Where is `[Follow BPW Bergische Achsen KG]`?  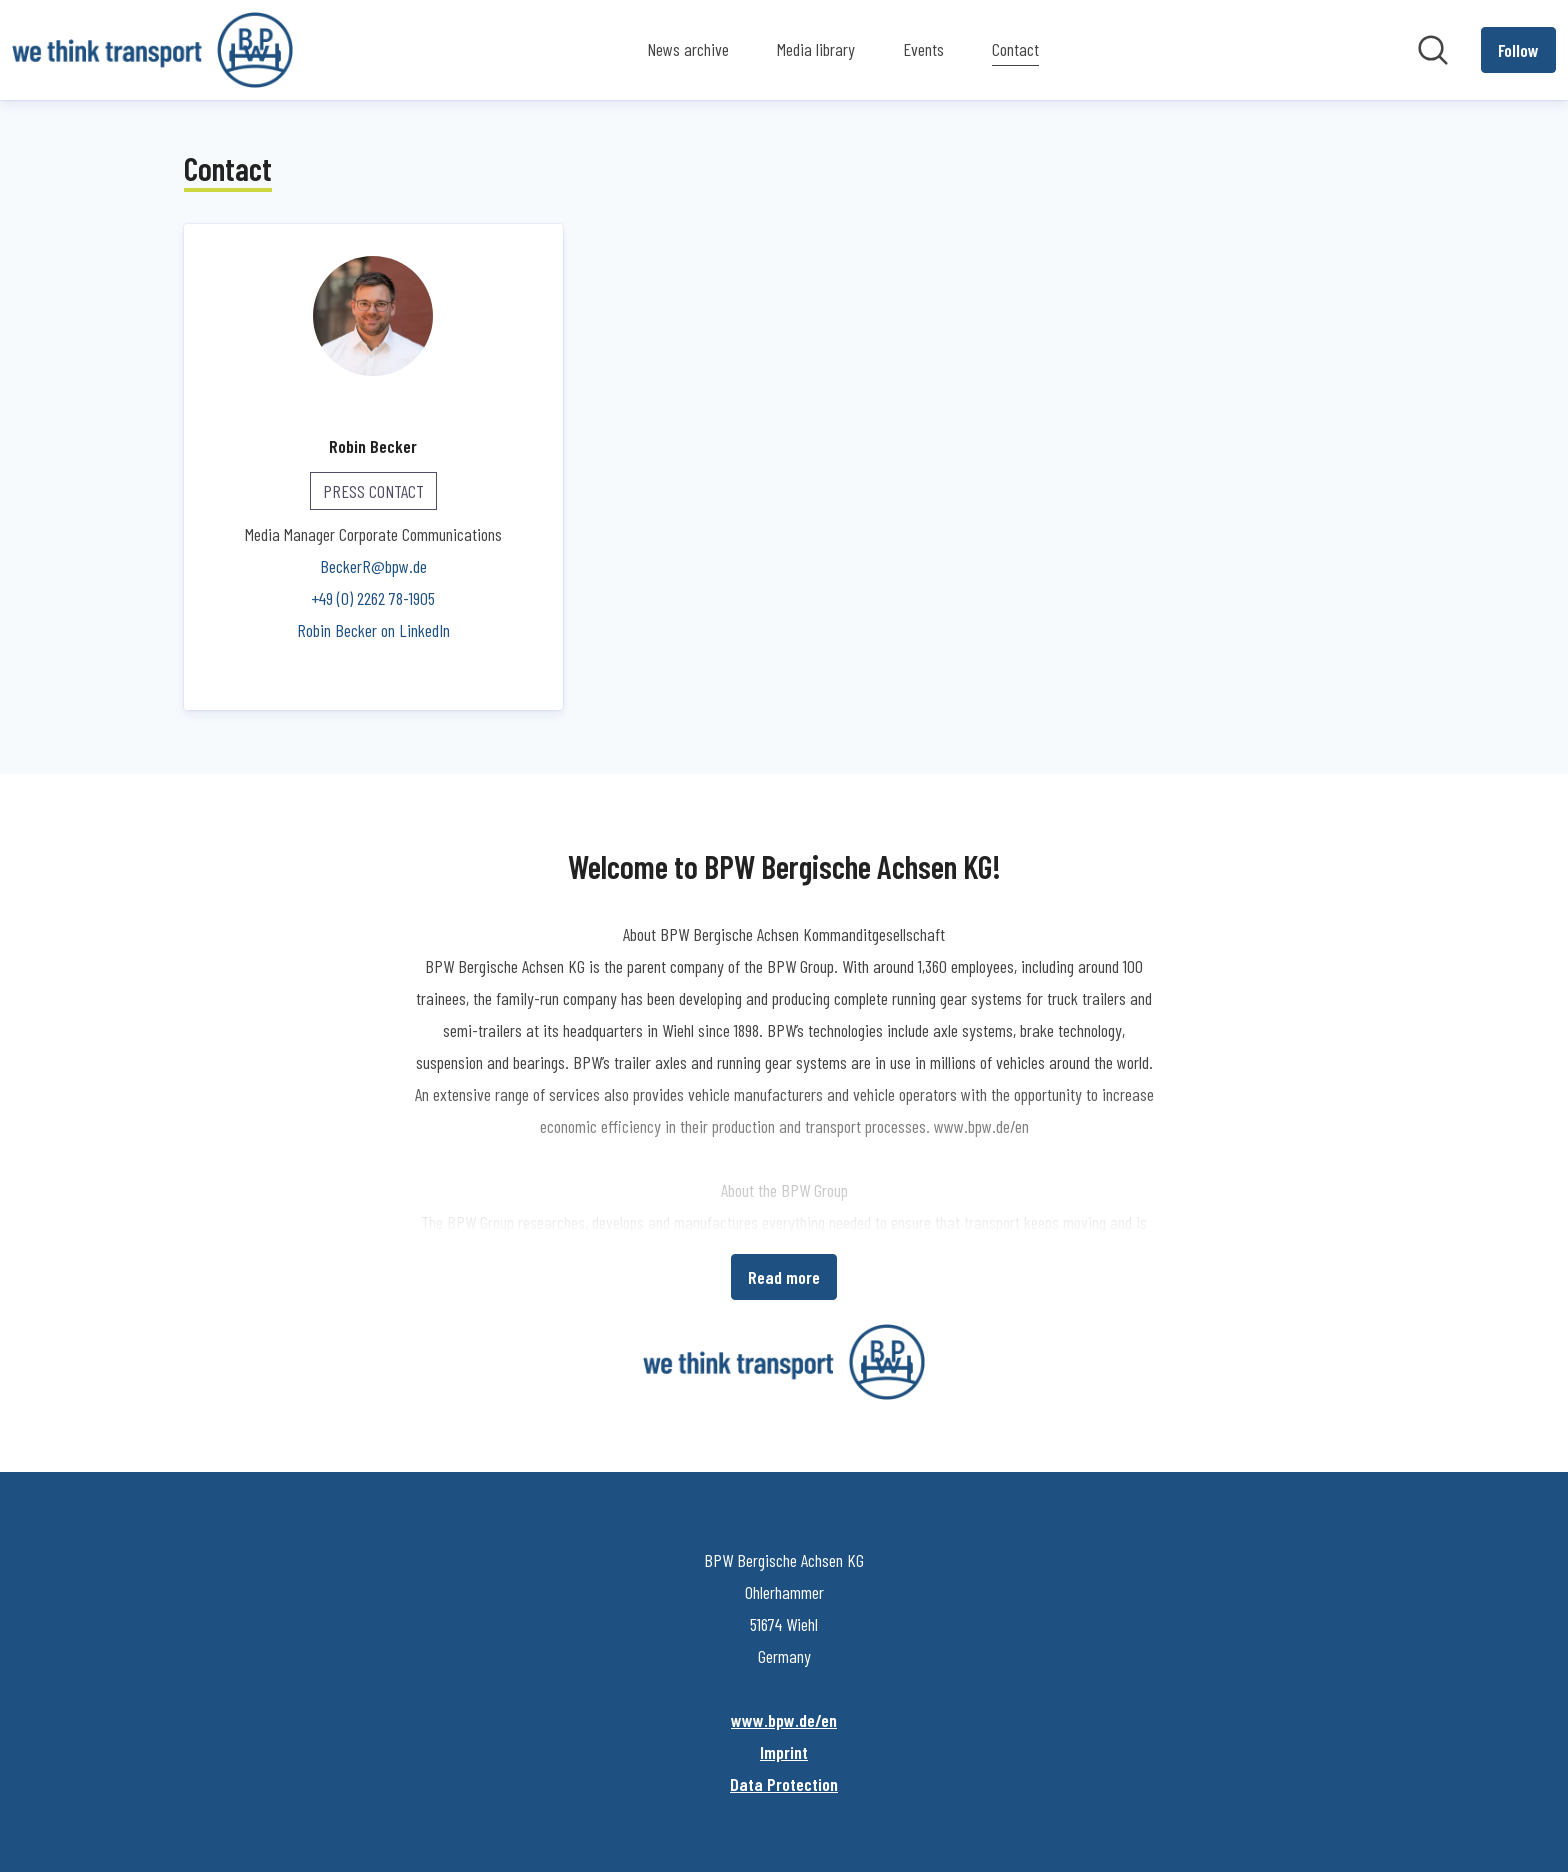 [Follow BPW Bergische Achsen KG] is located at coordinates (1518, 50).